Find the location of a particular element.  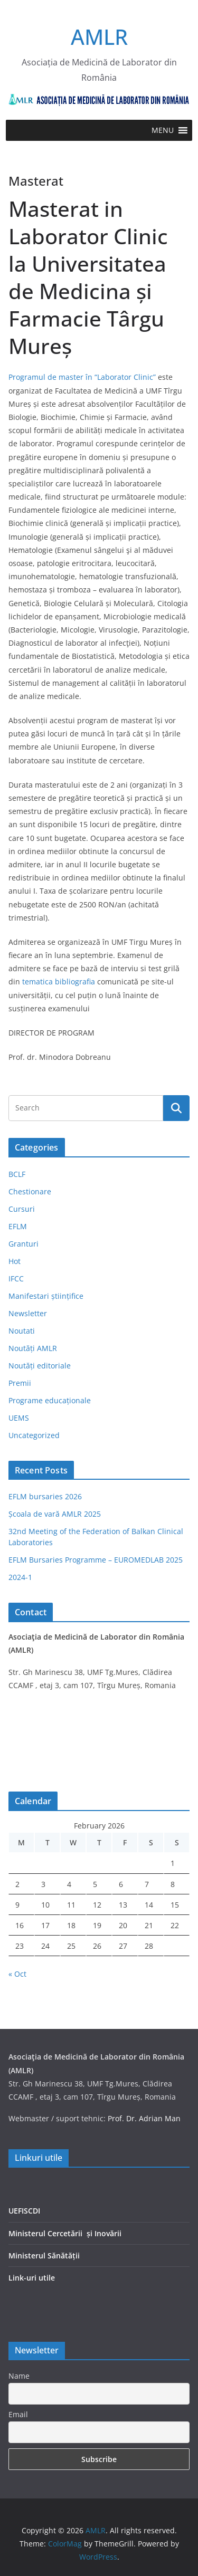

Manifestari științifice is located at coordinates (45, 1296).